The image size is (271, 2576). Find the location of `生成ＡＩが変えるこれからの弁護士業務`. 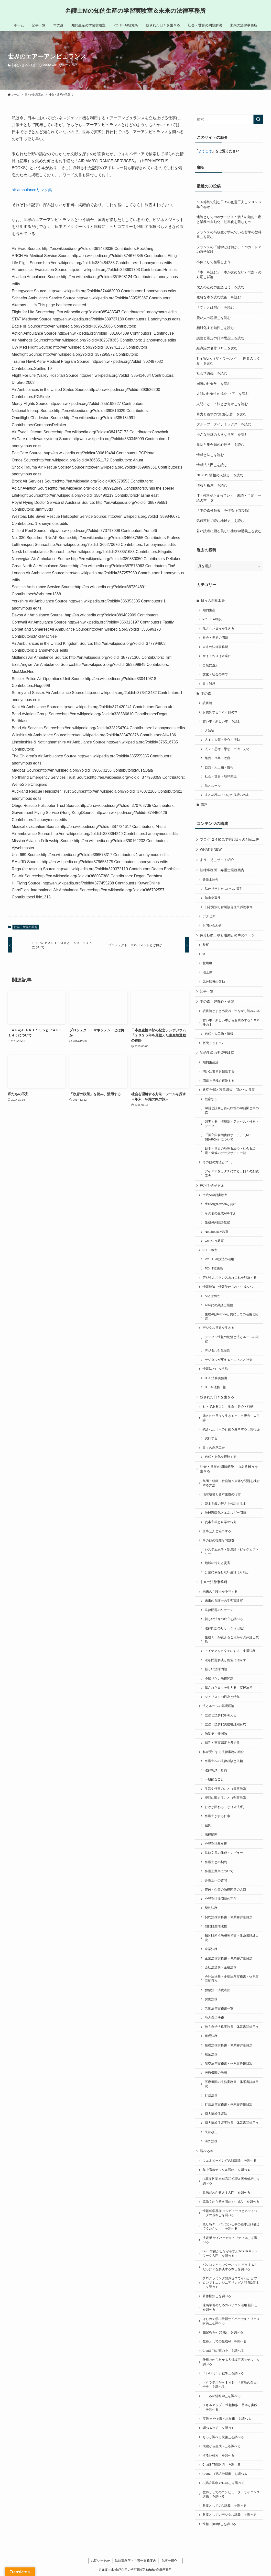

生成ＡＩが変えるこれからの弁護士業務 is located at coordinates (232, 1640).